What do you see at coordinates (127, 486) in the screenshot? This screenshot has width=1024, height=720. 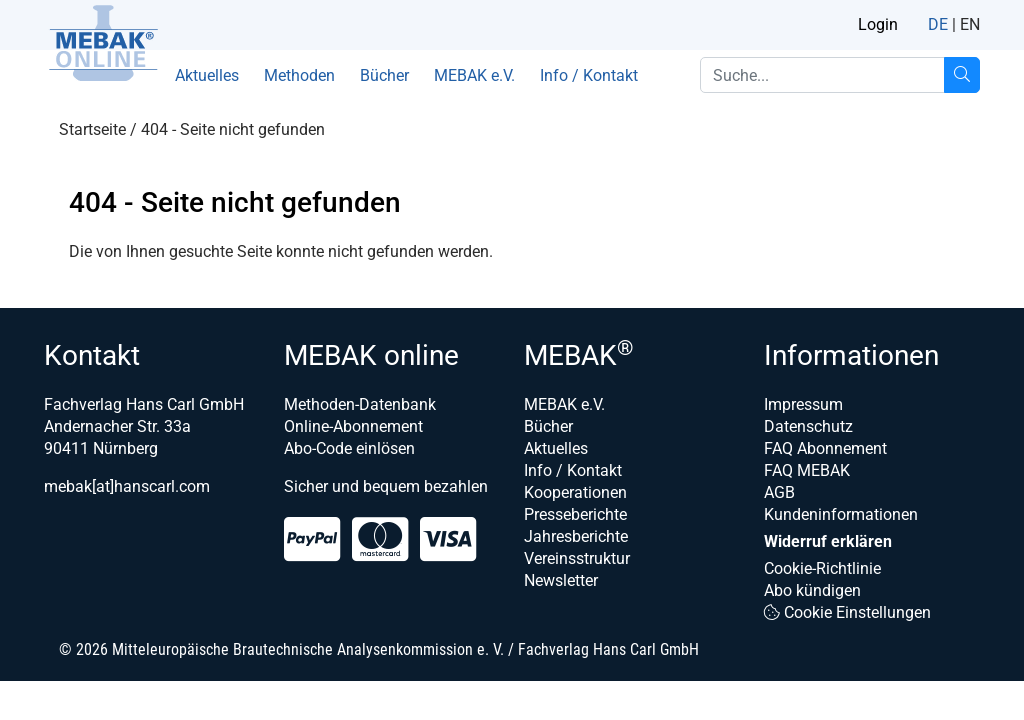 I see `mebak[at]hanscarl.com` at bounding box center [127, 486].